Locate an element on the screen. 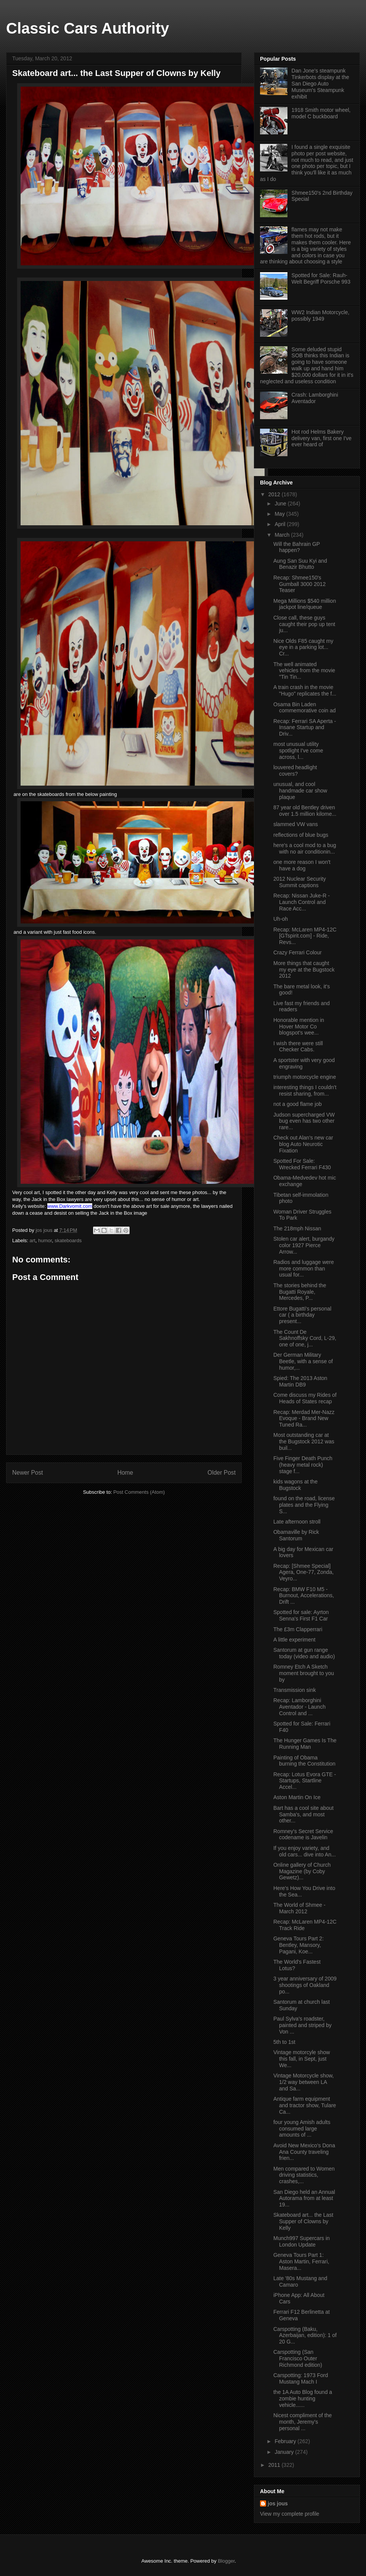 The image size is (366, 2576). 3 year anniversary of 2009 shootings of Oakland po... is located at coordinates (305, 1985).